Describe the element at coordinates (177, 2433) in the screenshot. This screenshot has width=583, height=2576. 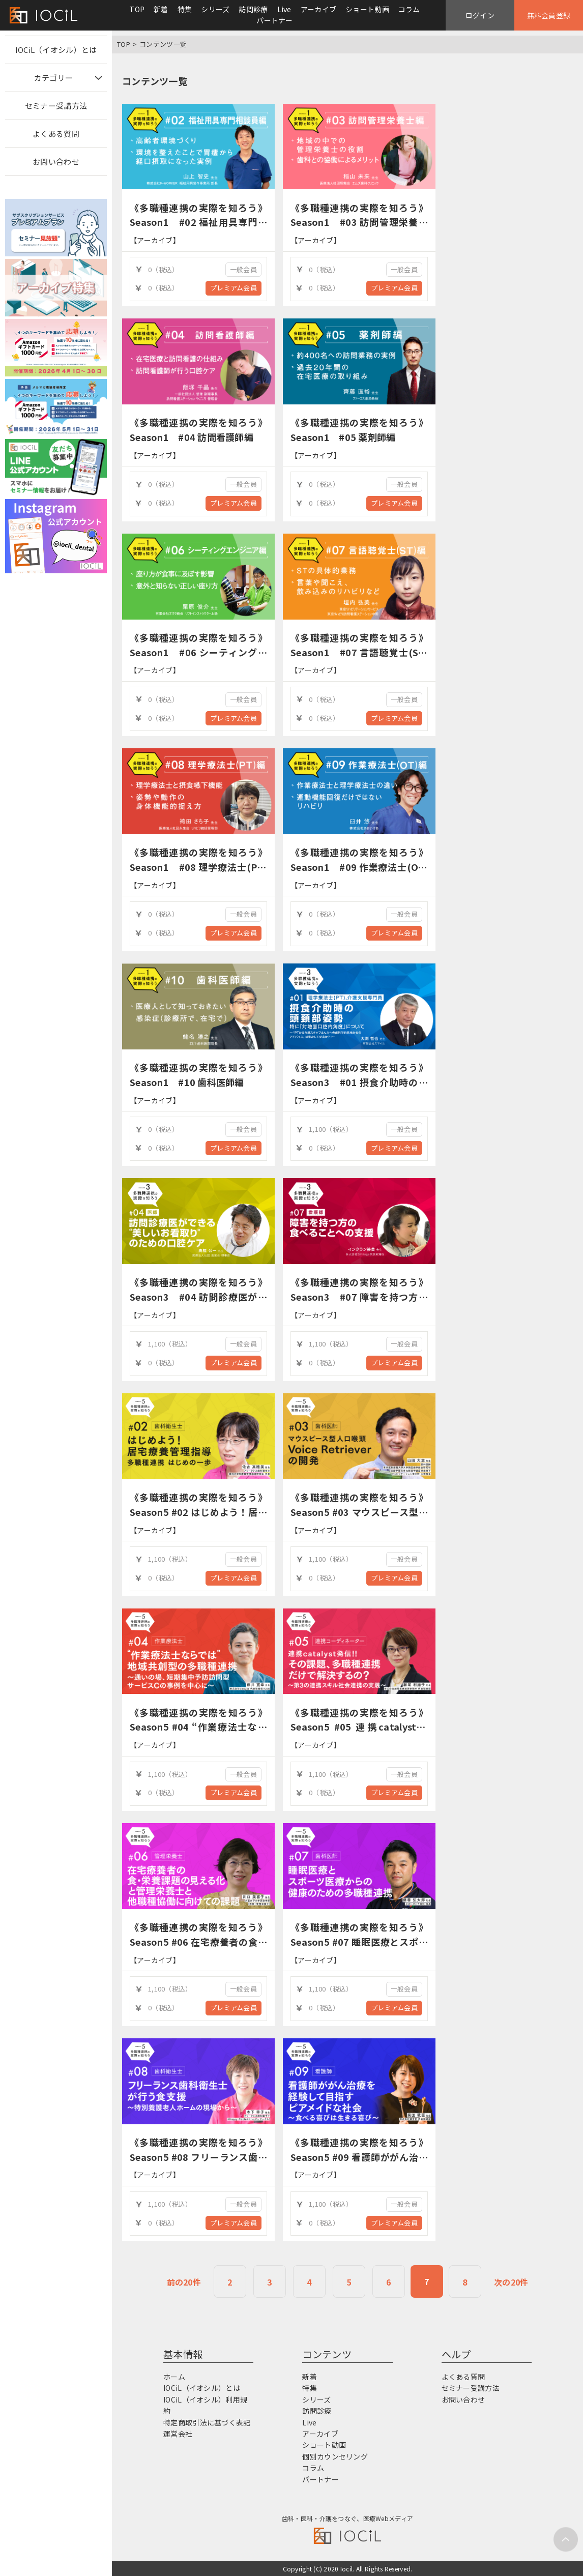
I see `運営会社` at that location.